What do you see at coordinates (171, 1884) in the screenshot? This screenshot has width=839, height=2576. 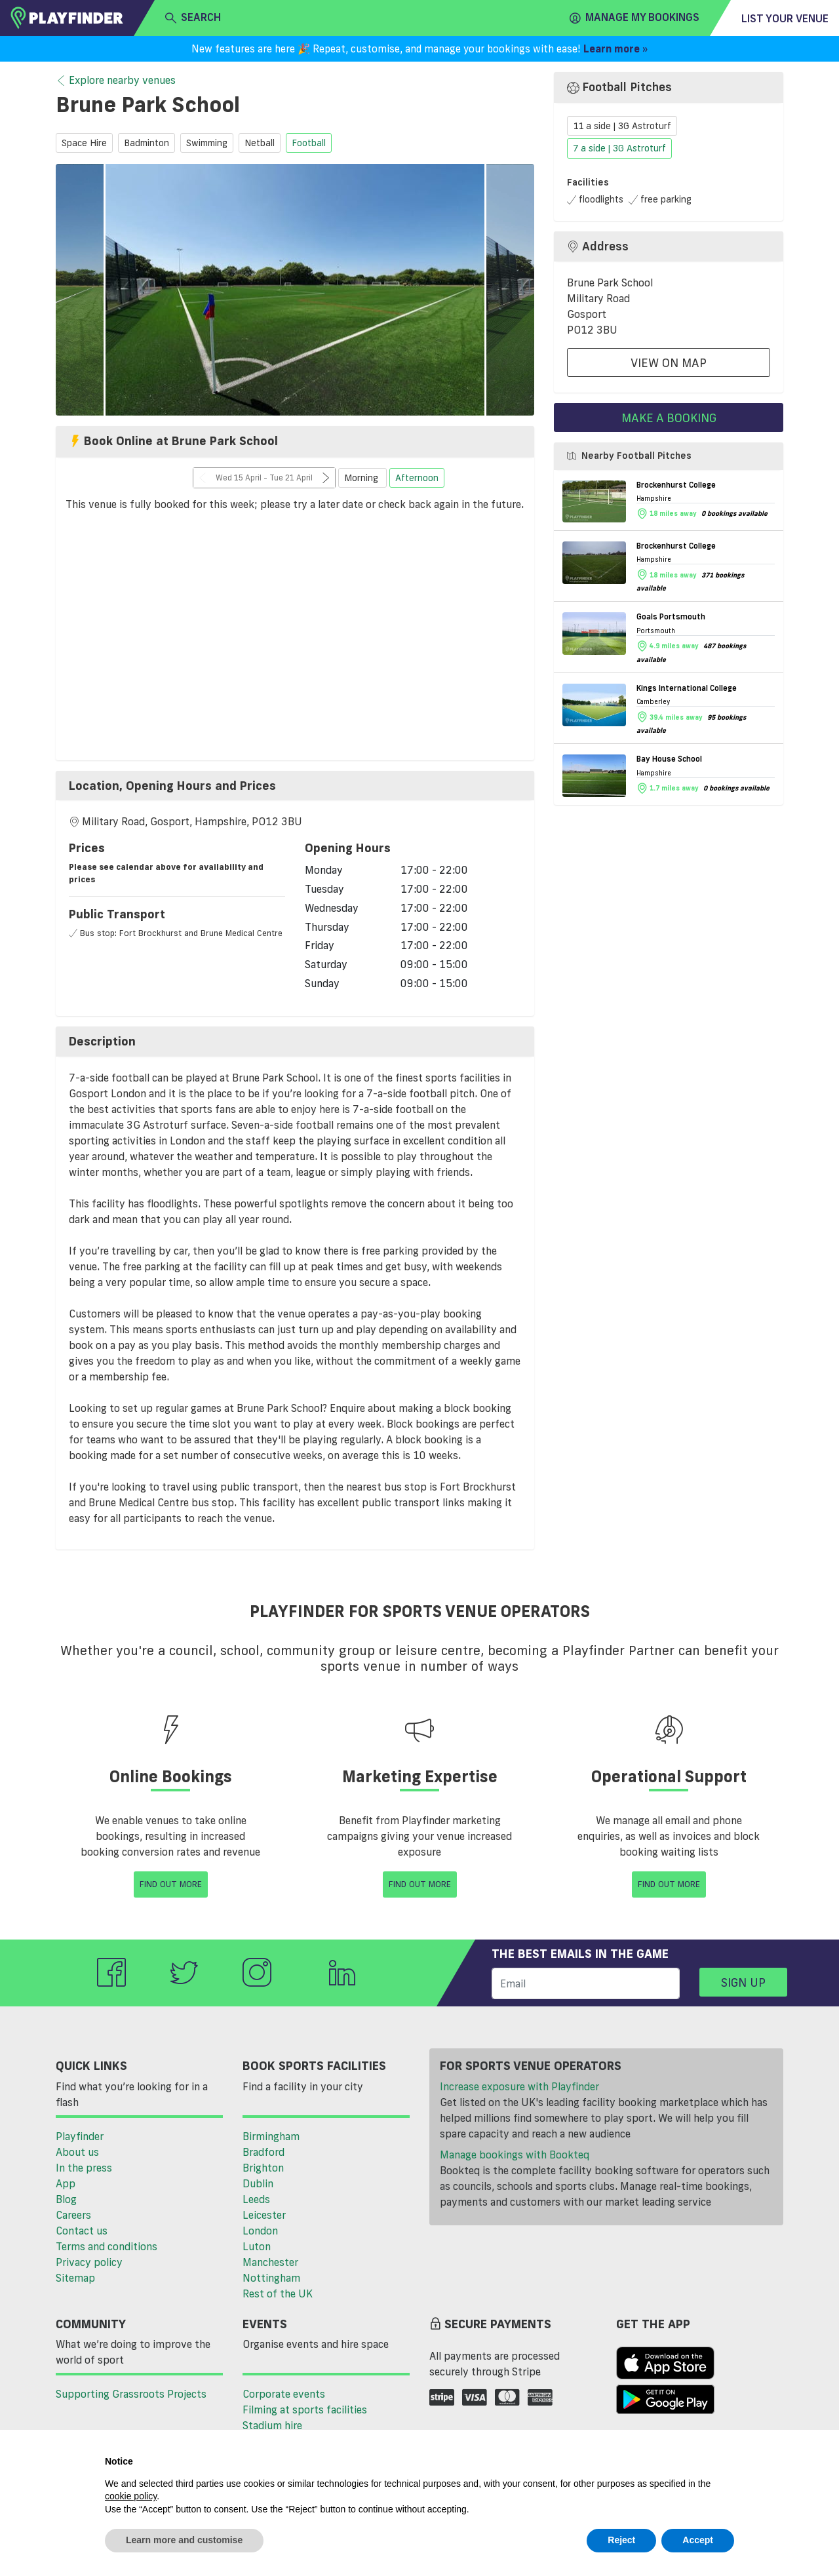 I see `Find Out More` at bounding box center [171, 1884].